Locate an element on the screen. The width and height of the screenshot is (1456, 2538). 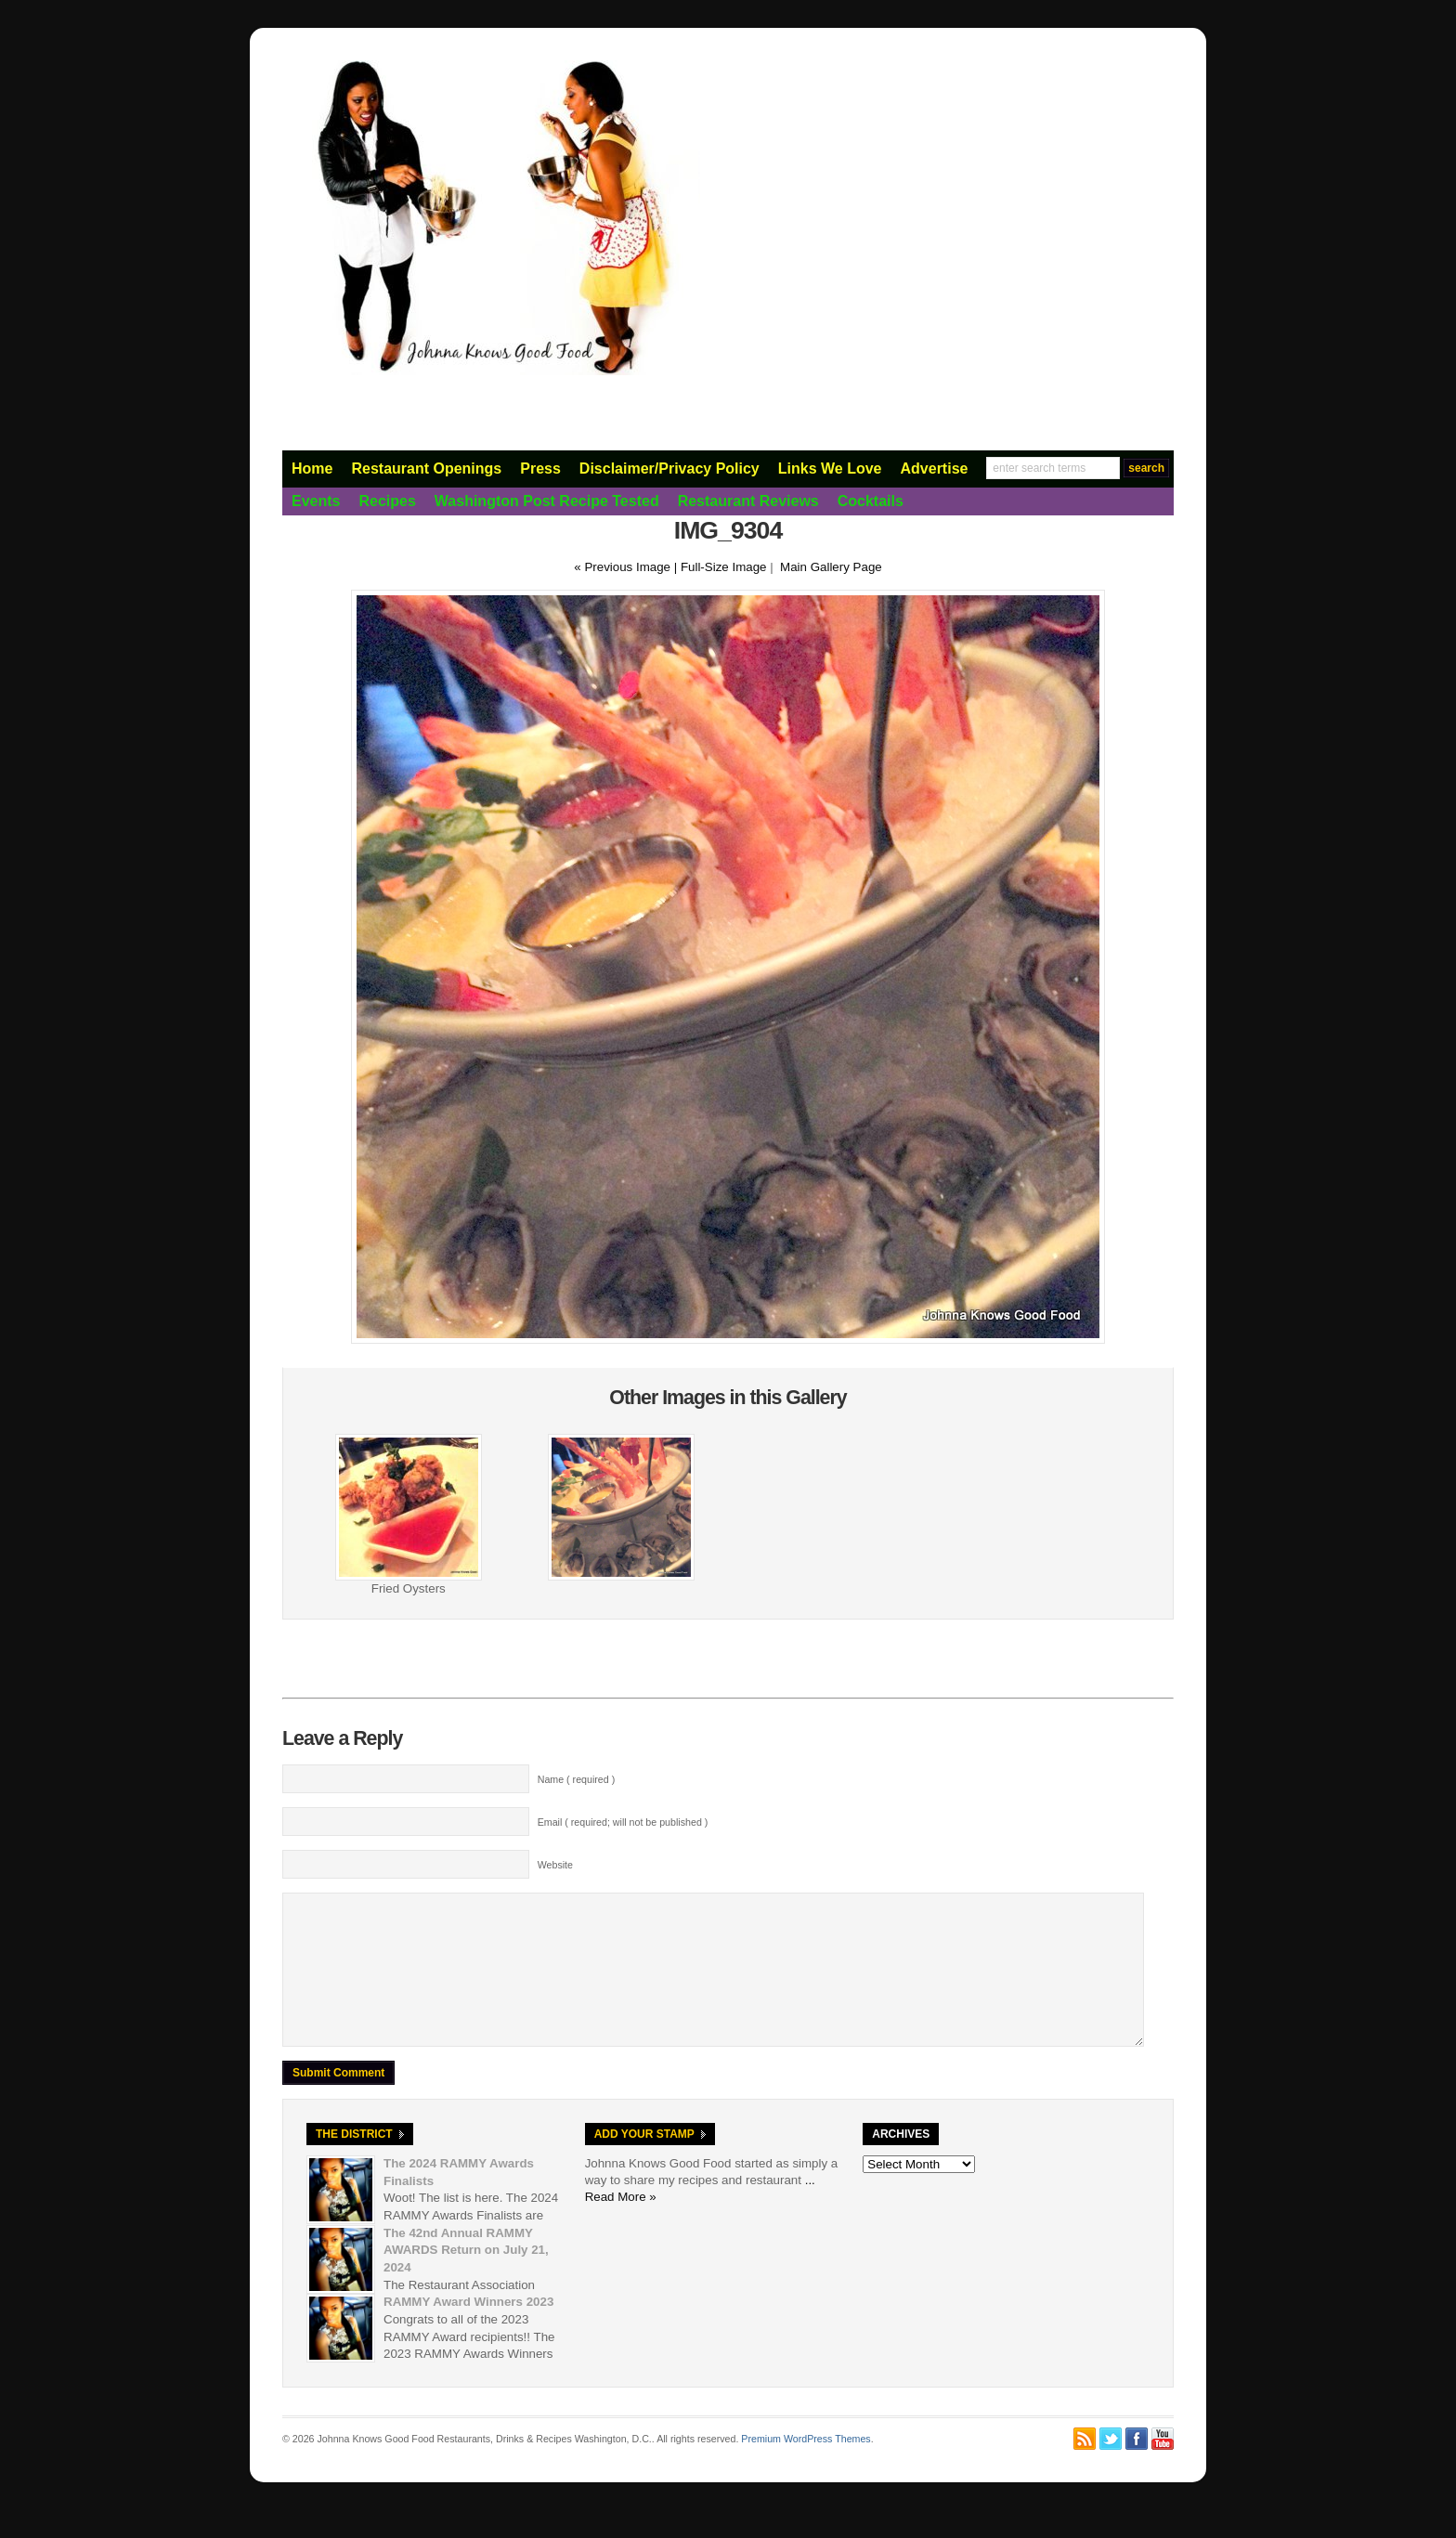
Recipes is located at coordinates (386, 501).